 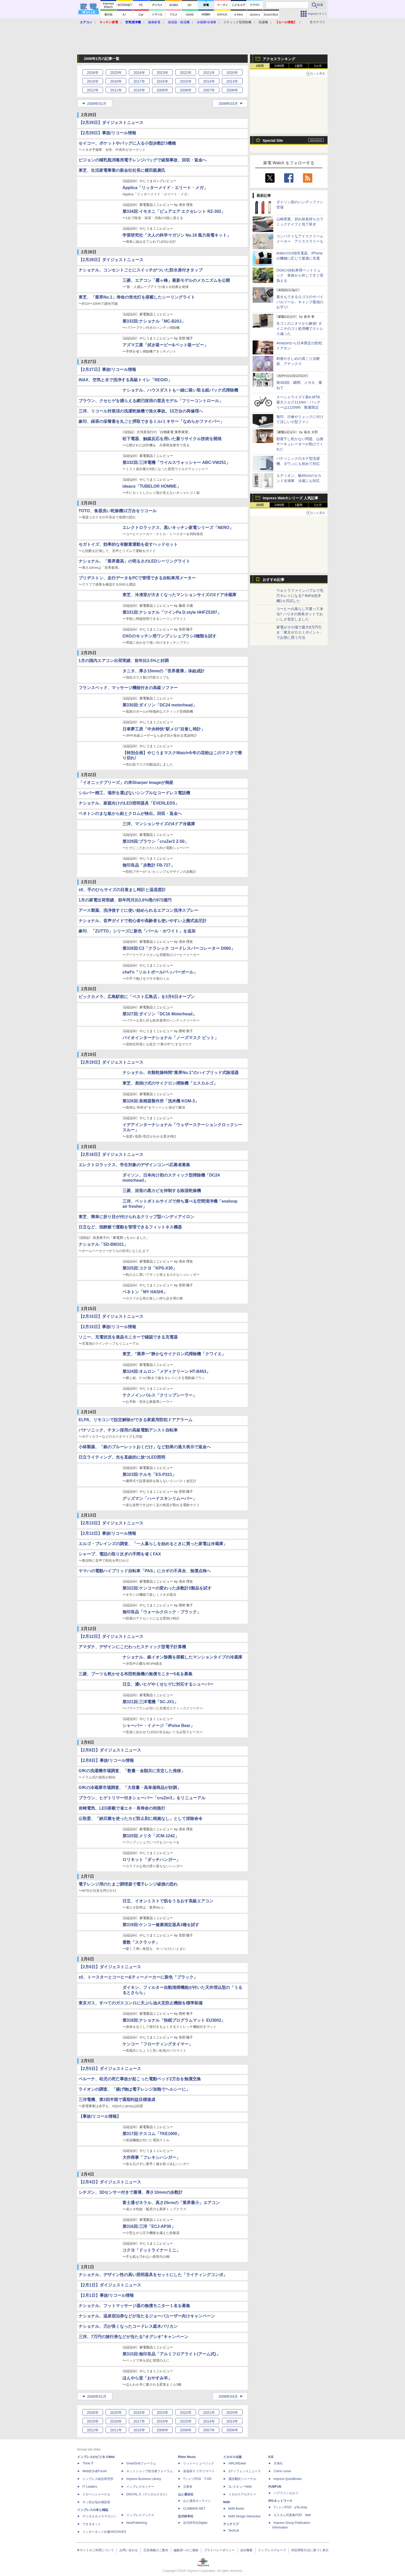 I want to click on 生ゴミのニオイから解放! ダイニチのゴミ処理機でストレス減った, so click(x=299, y=328).